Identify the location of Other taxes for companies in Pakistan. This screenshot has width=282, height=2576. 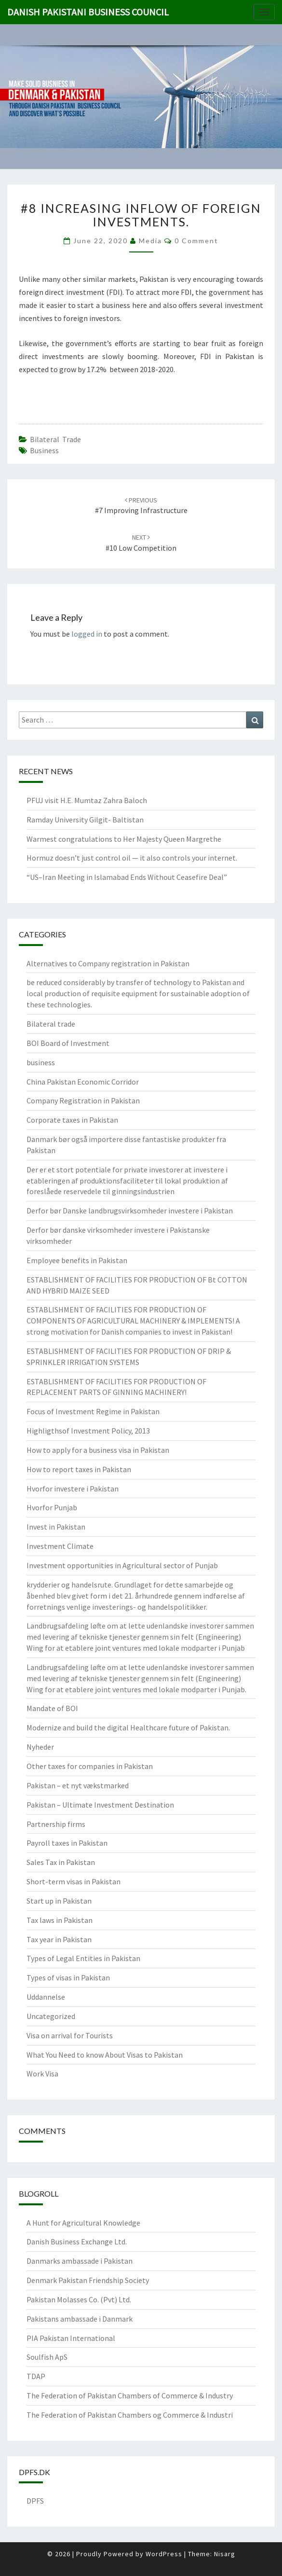
(90, 1766).